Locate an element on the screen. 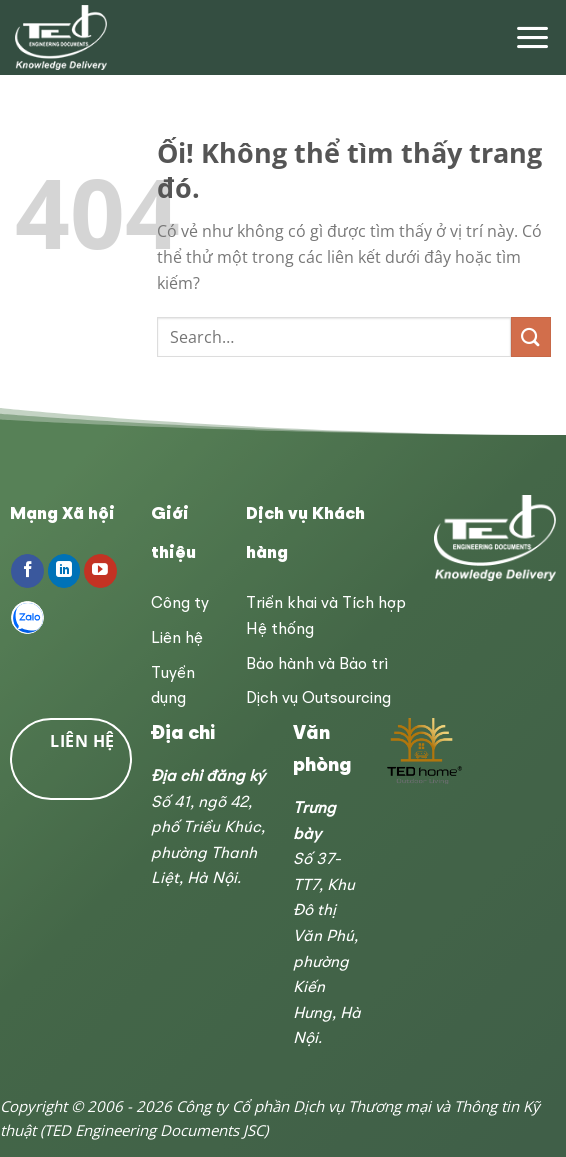  [Theo dõi trên YouTube] is located at coordinates (100, 571).